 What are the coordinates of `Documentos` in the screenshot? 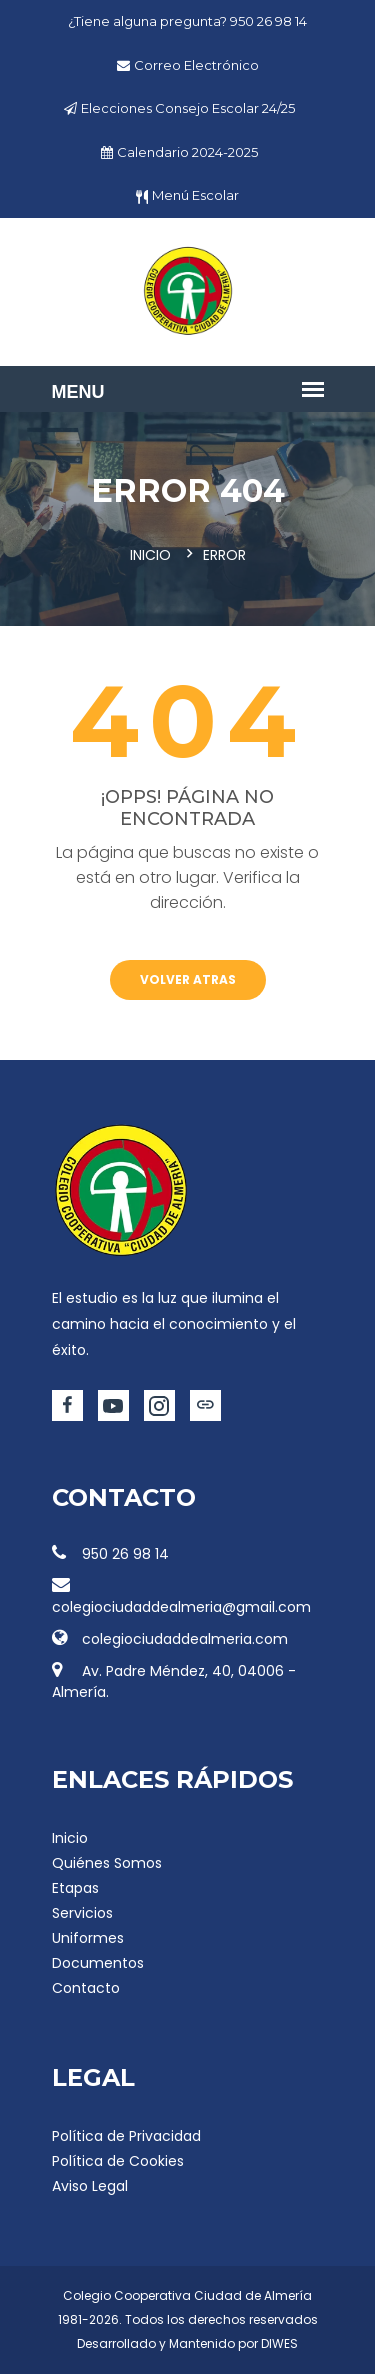 It's located at (98, 1963).